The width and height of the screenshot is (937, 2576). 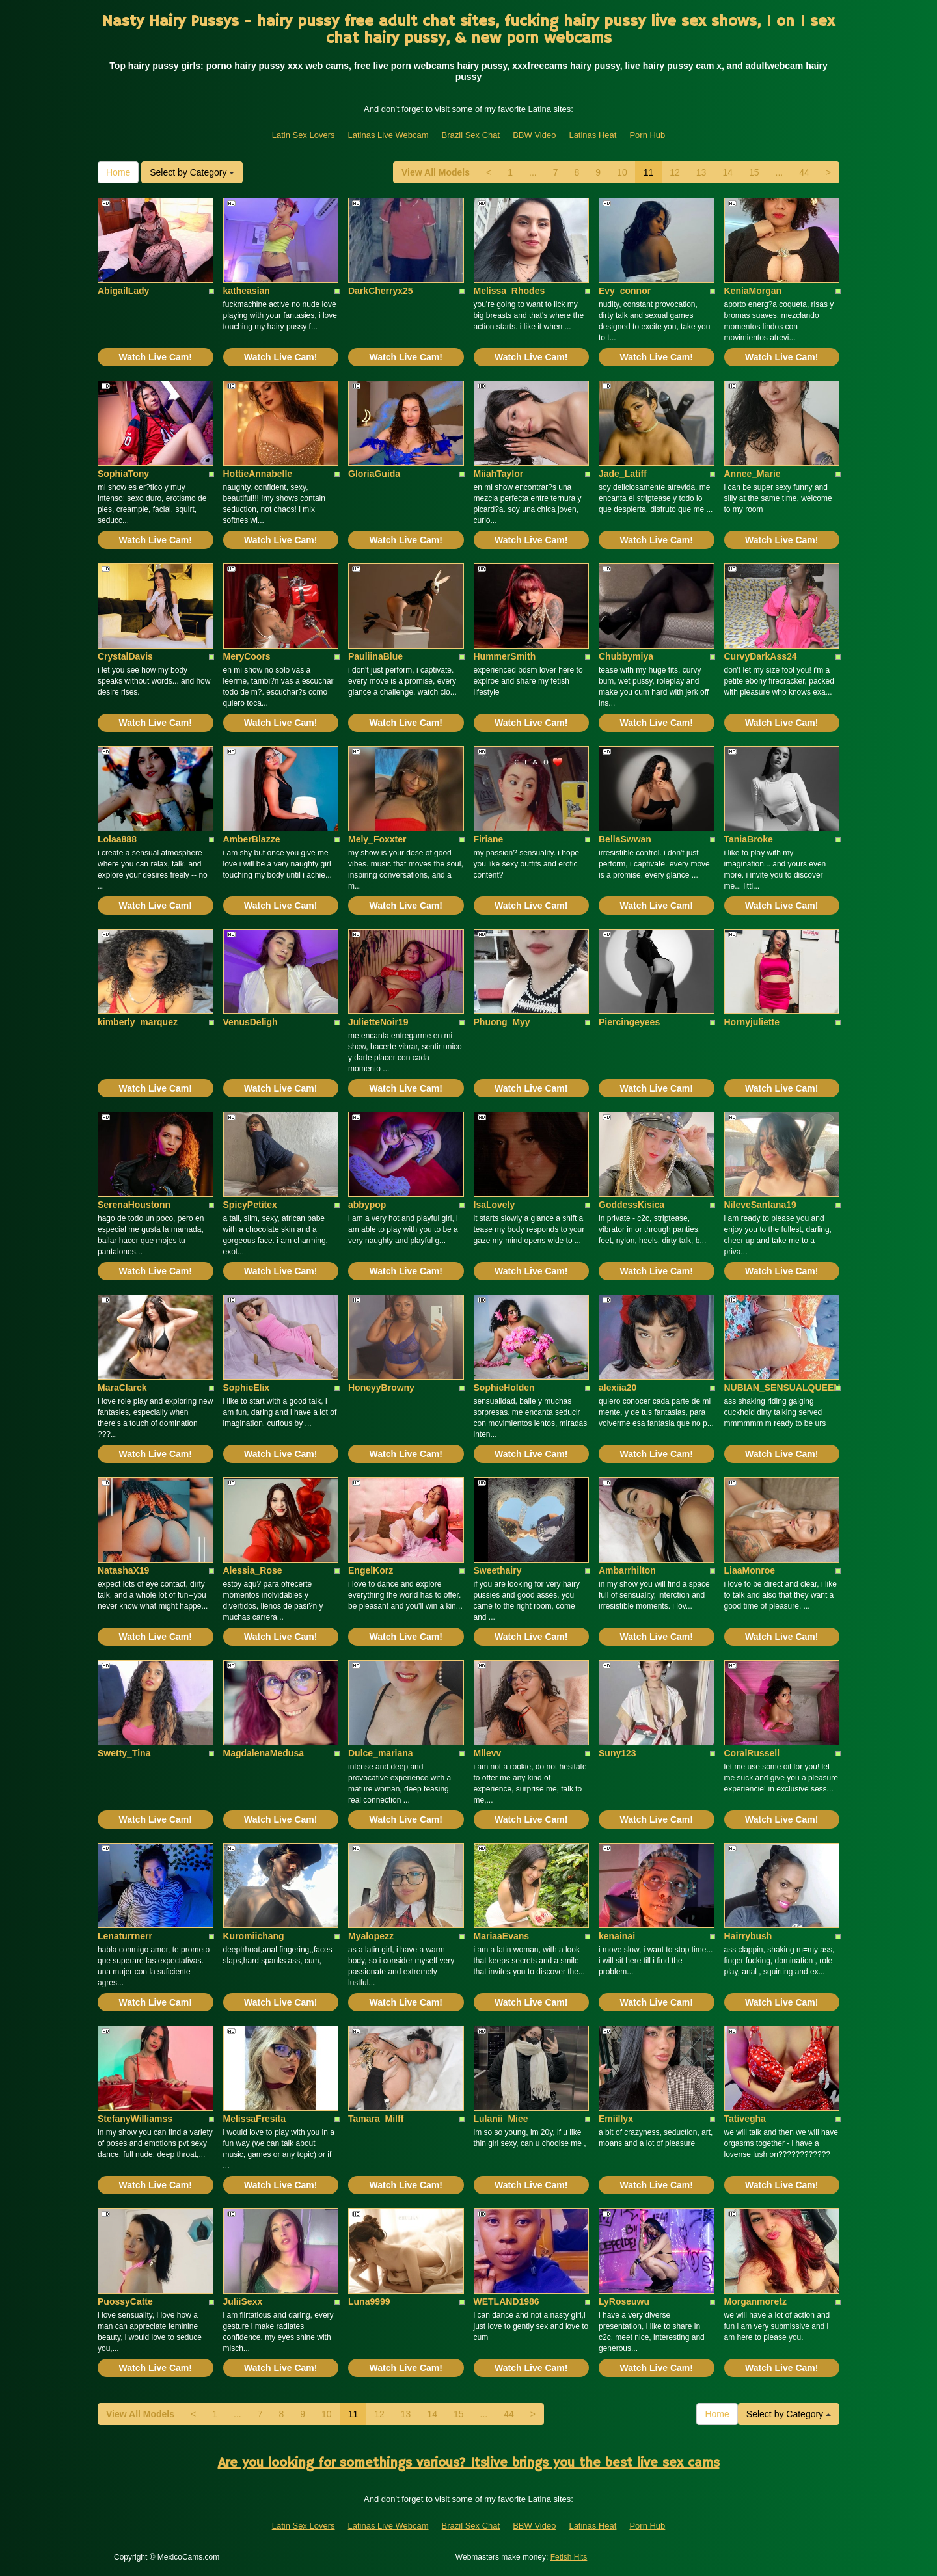 I want to click on Phuong_Myy, so click(x=502, y=1022).